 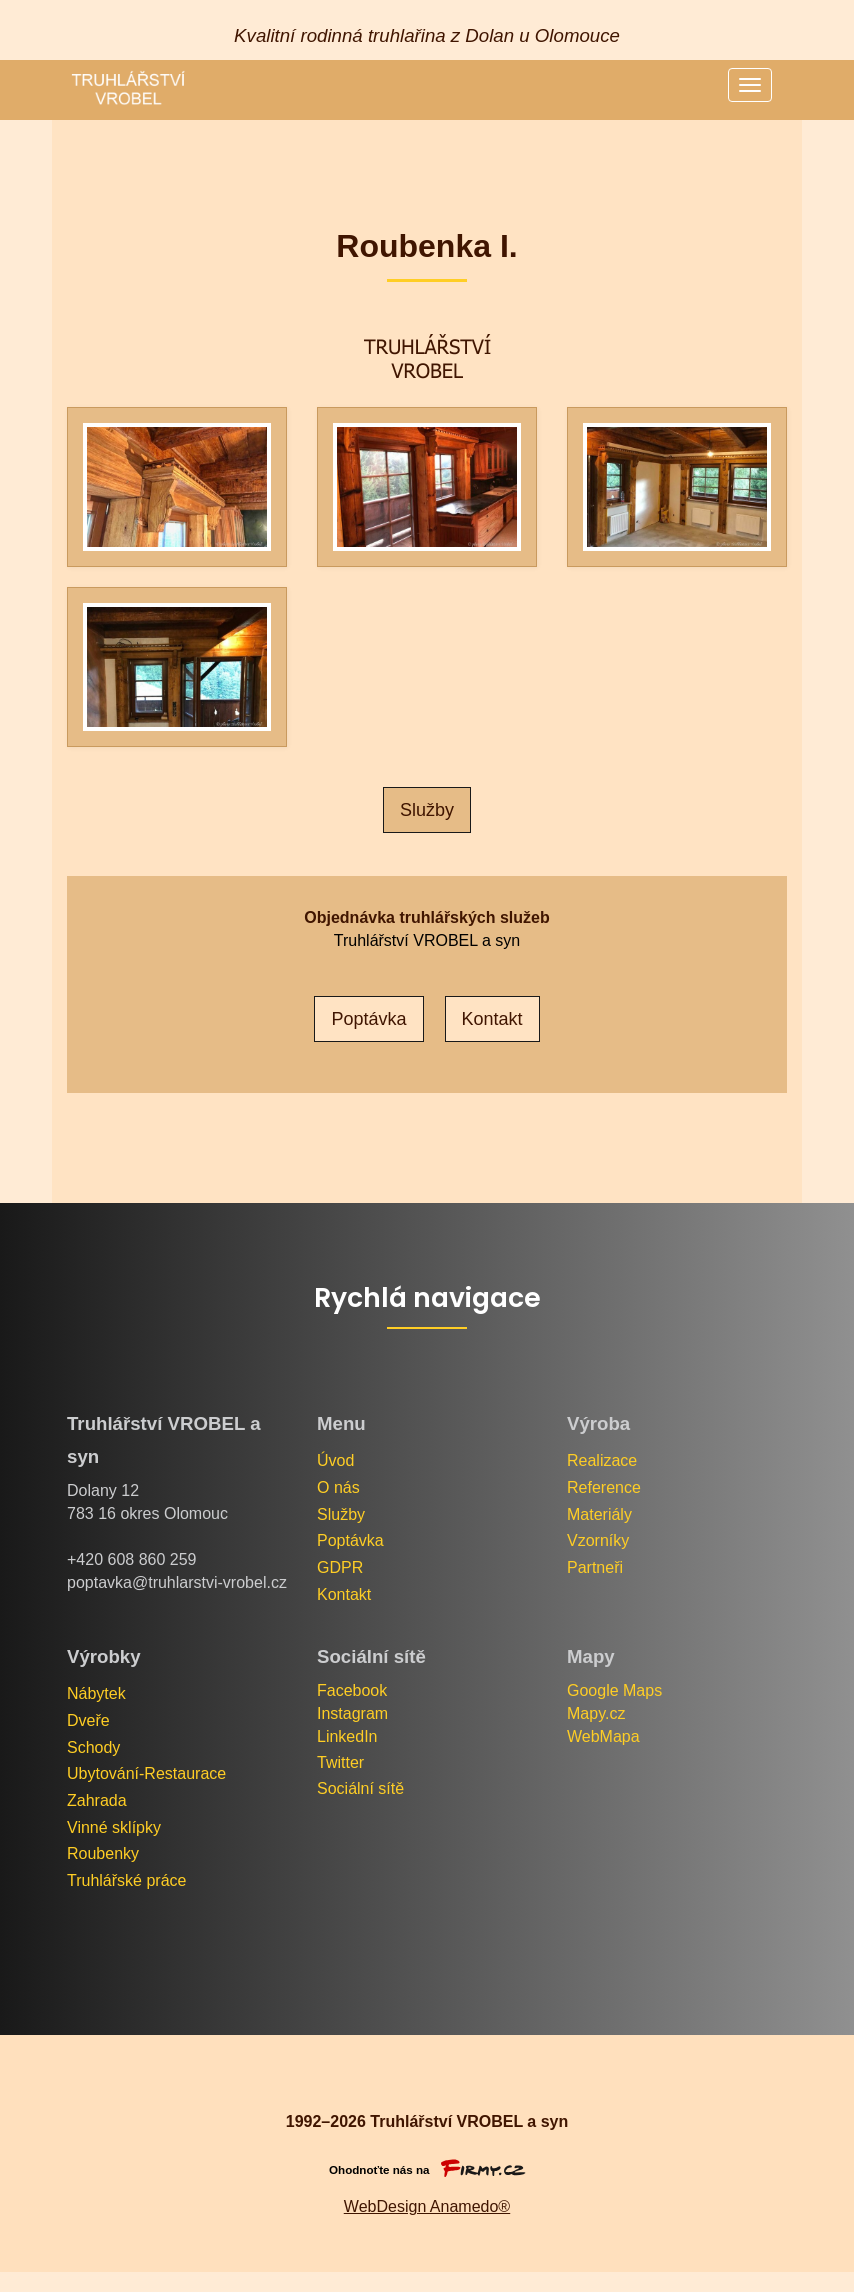 What do you see at coordinates (602, 1460) in the screenshot?
I see `Realizace` at bounding box center [602, 1460].